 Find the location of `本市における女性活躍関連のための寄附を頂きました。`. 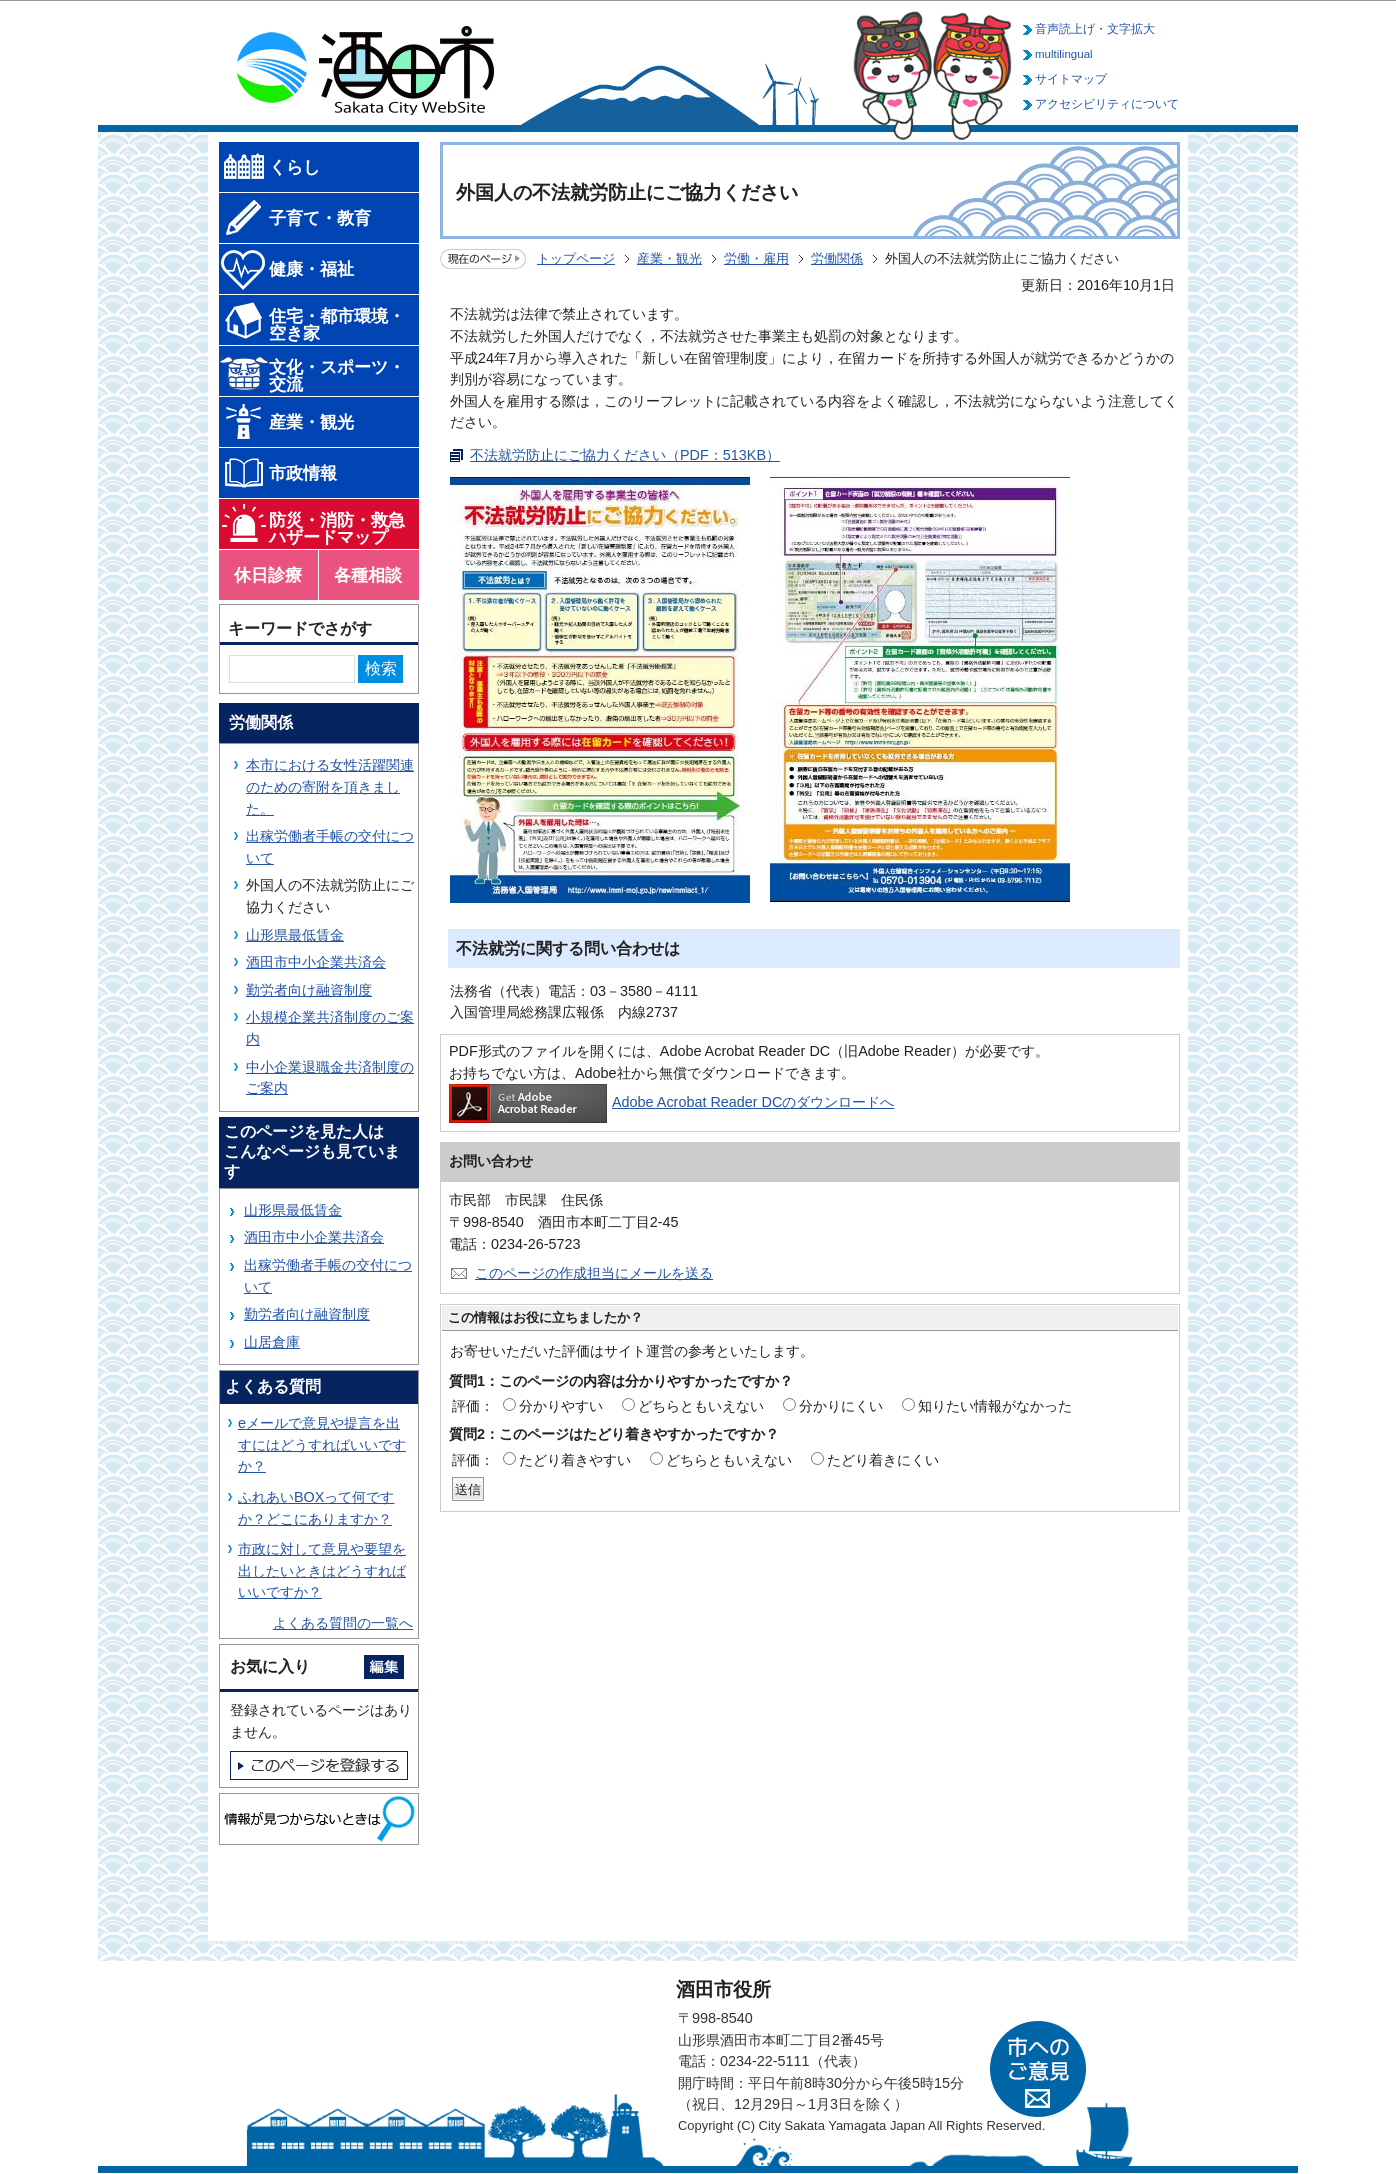

本市における女性活躍関連のための寄附を頂きました。 is located at coordinates (330, 786).